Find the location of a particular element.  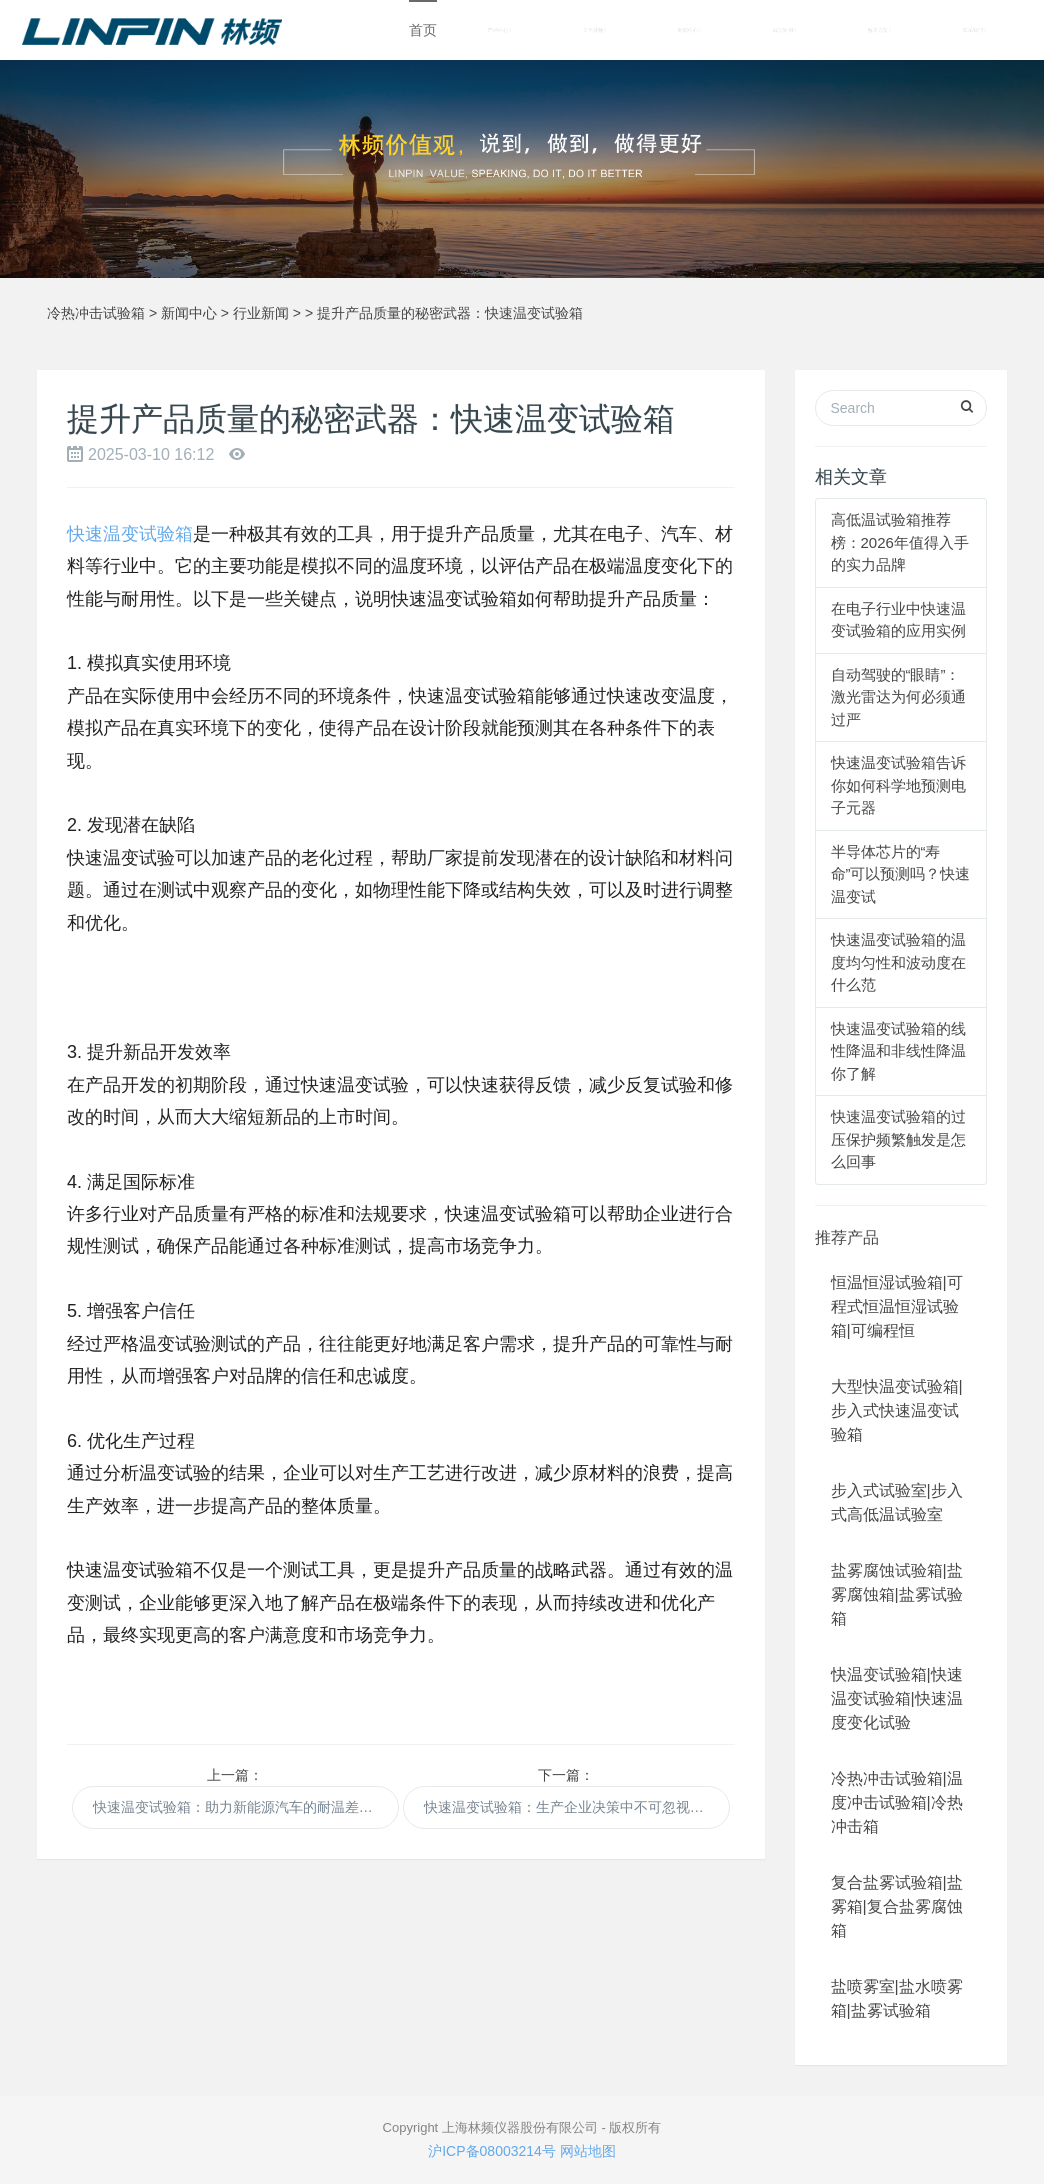

大型快温变试验箱|步入式快速温变试验箱 is located at coordinates (897, 1410).